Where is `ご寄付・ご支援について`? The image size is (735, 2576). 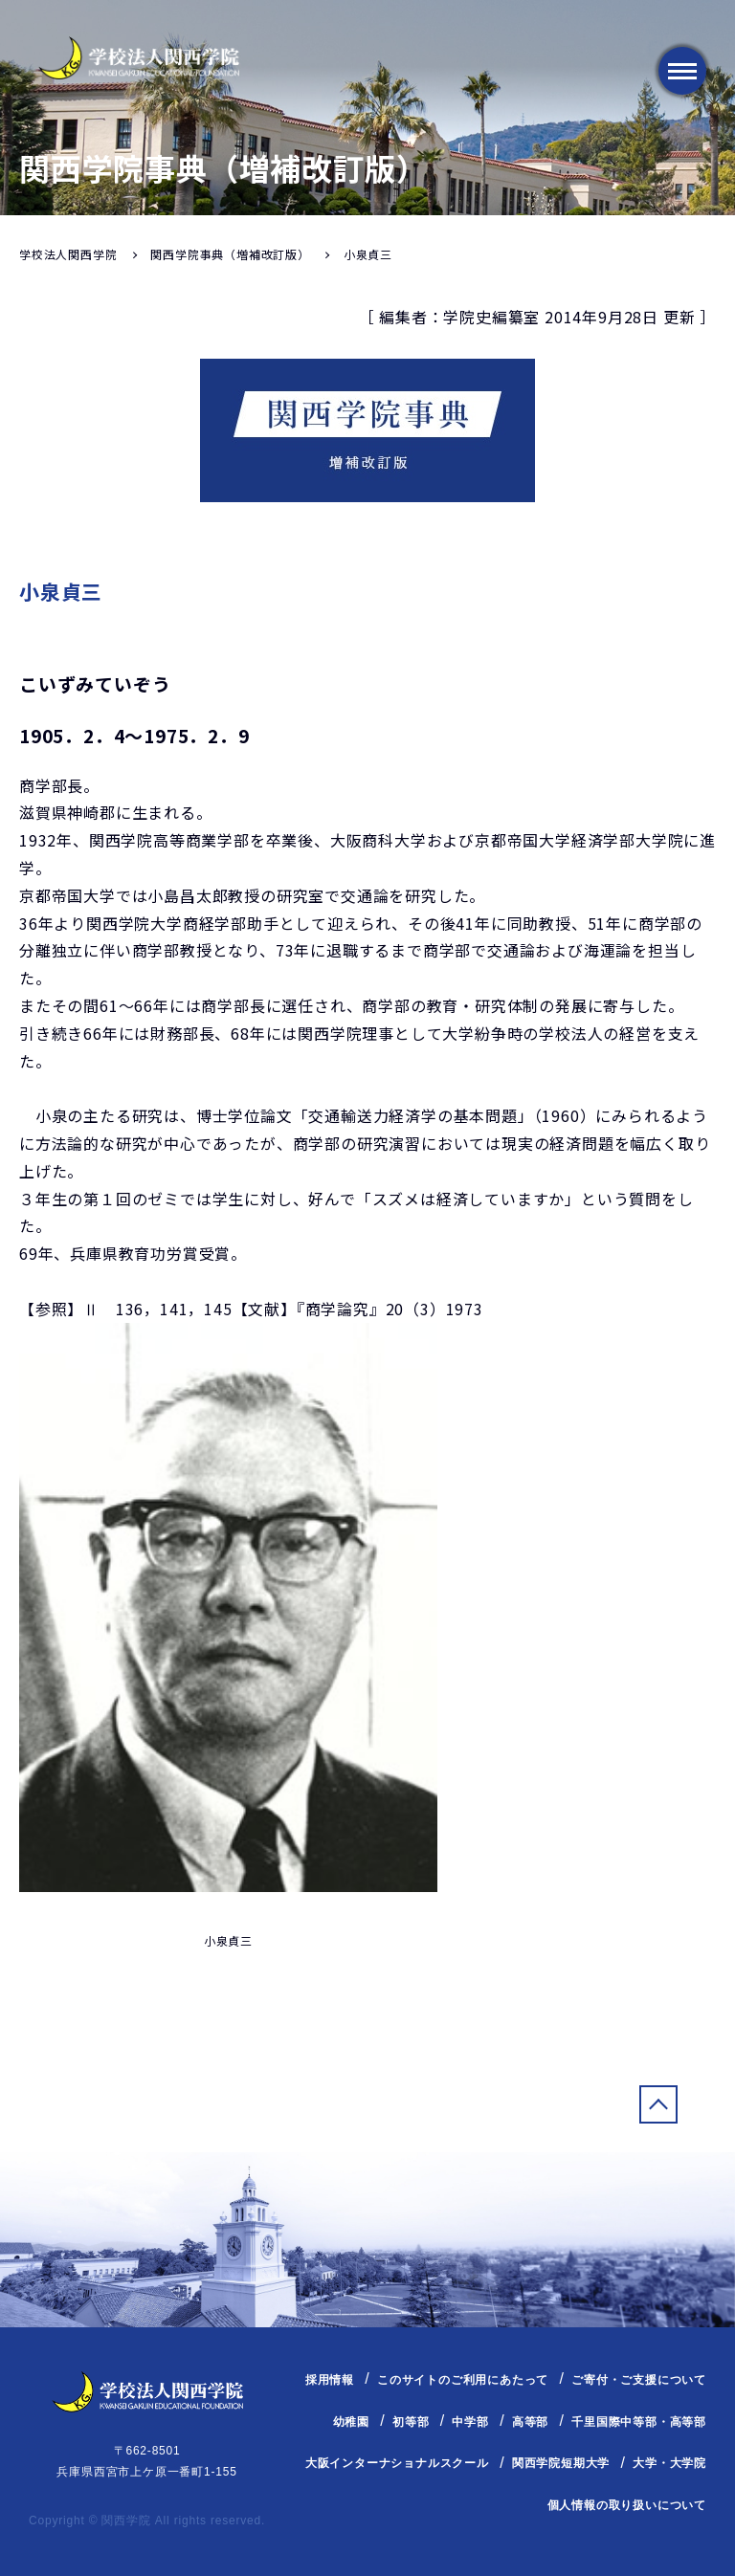 ご寄付・ご支援について is located at coordinates (638, 2380).